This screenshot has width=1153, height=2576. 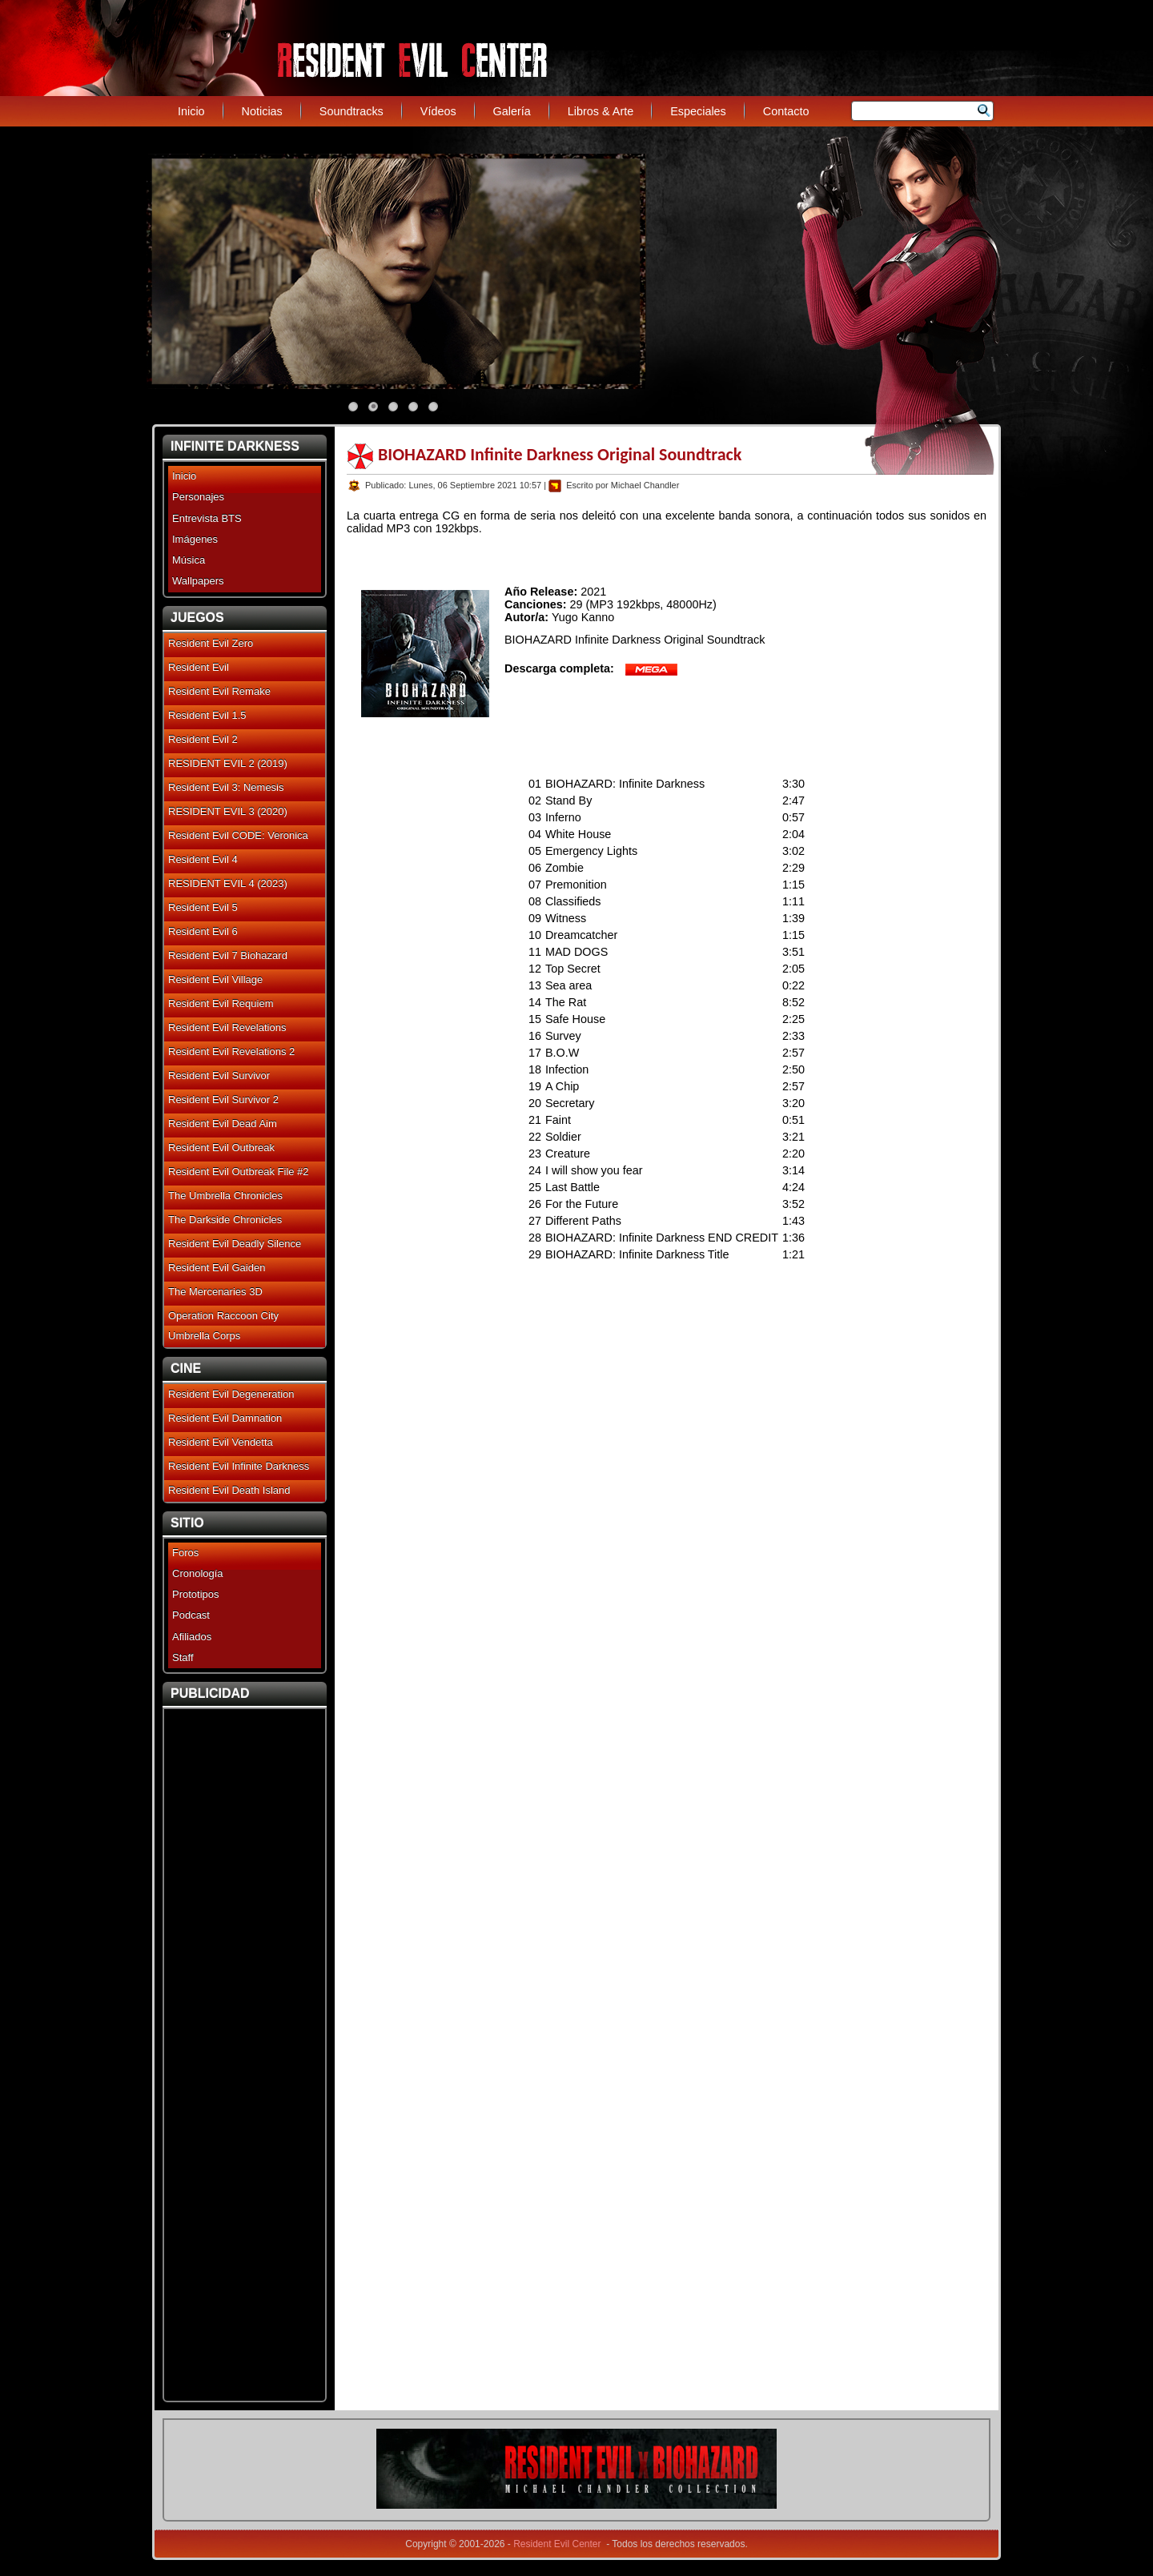 I want to click on Resident Evil Infinite Darkness, so click(x=238, y=1466).